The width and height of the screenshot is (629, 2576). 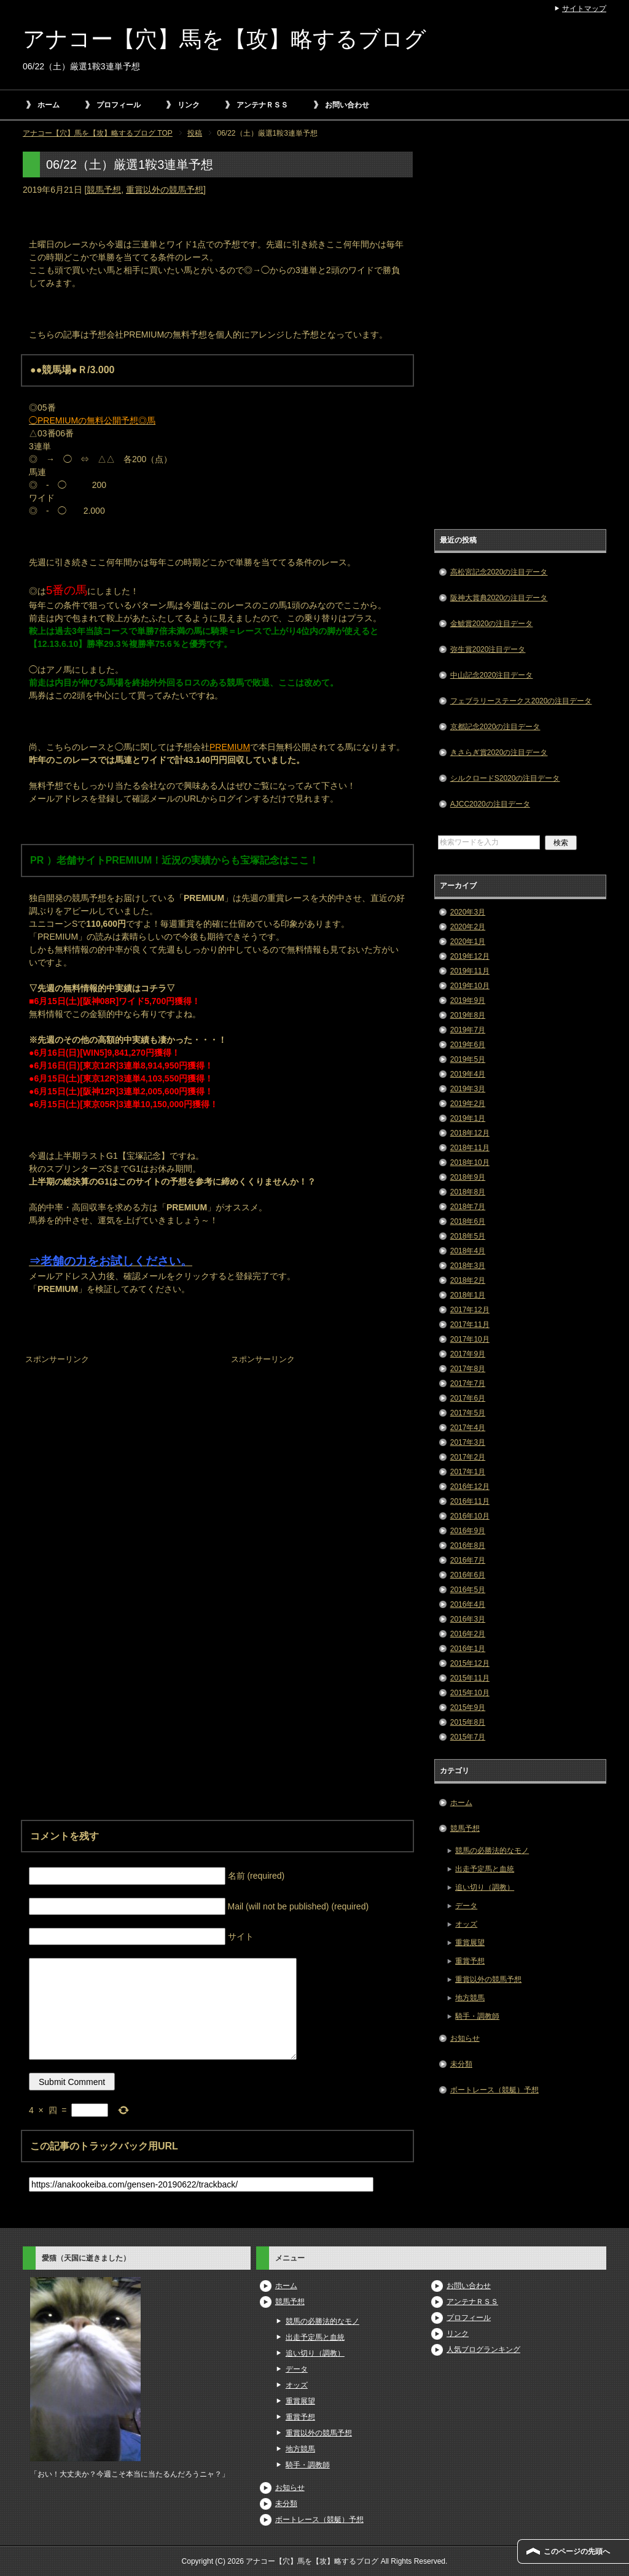 What do you see at coordinates (470, 1663) in the screenshot?
I see `2015年12月` at bounding box center [470, 1663].